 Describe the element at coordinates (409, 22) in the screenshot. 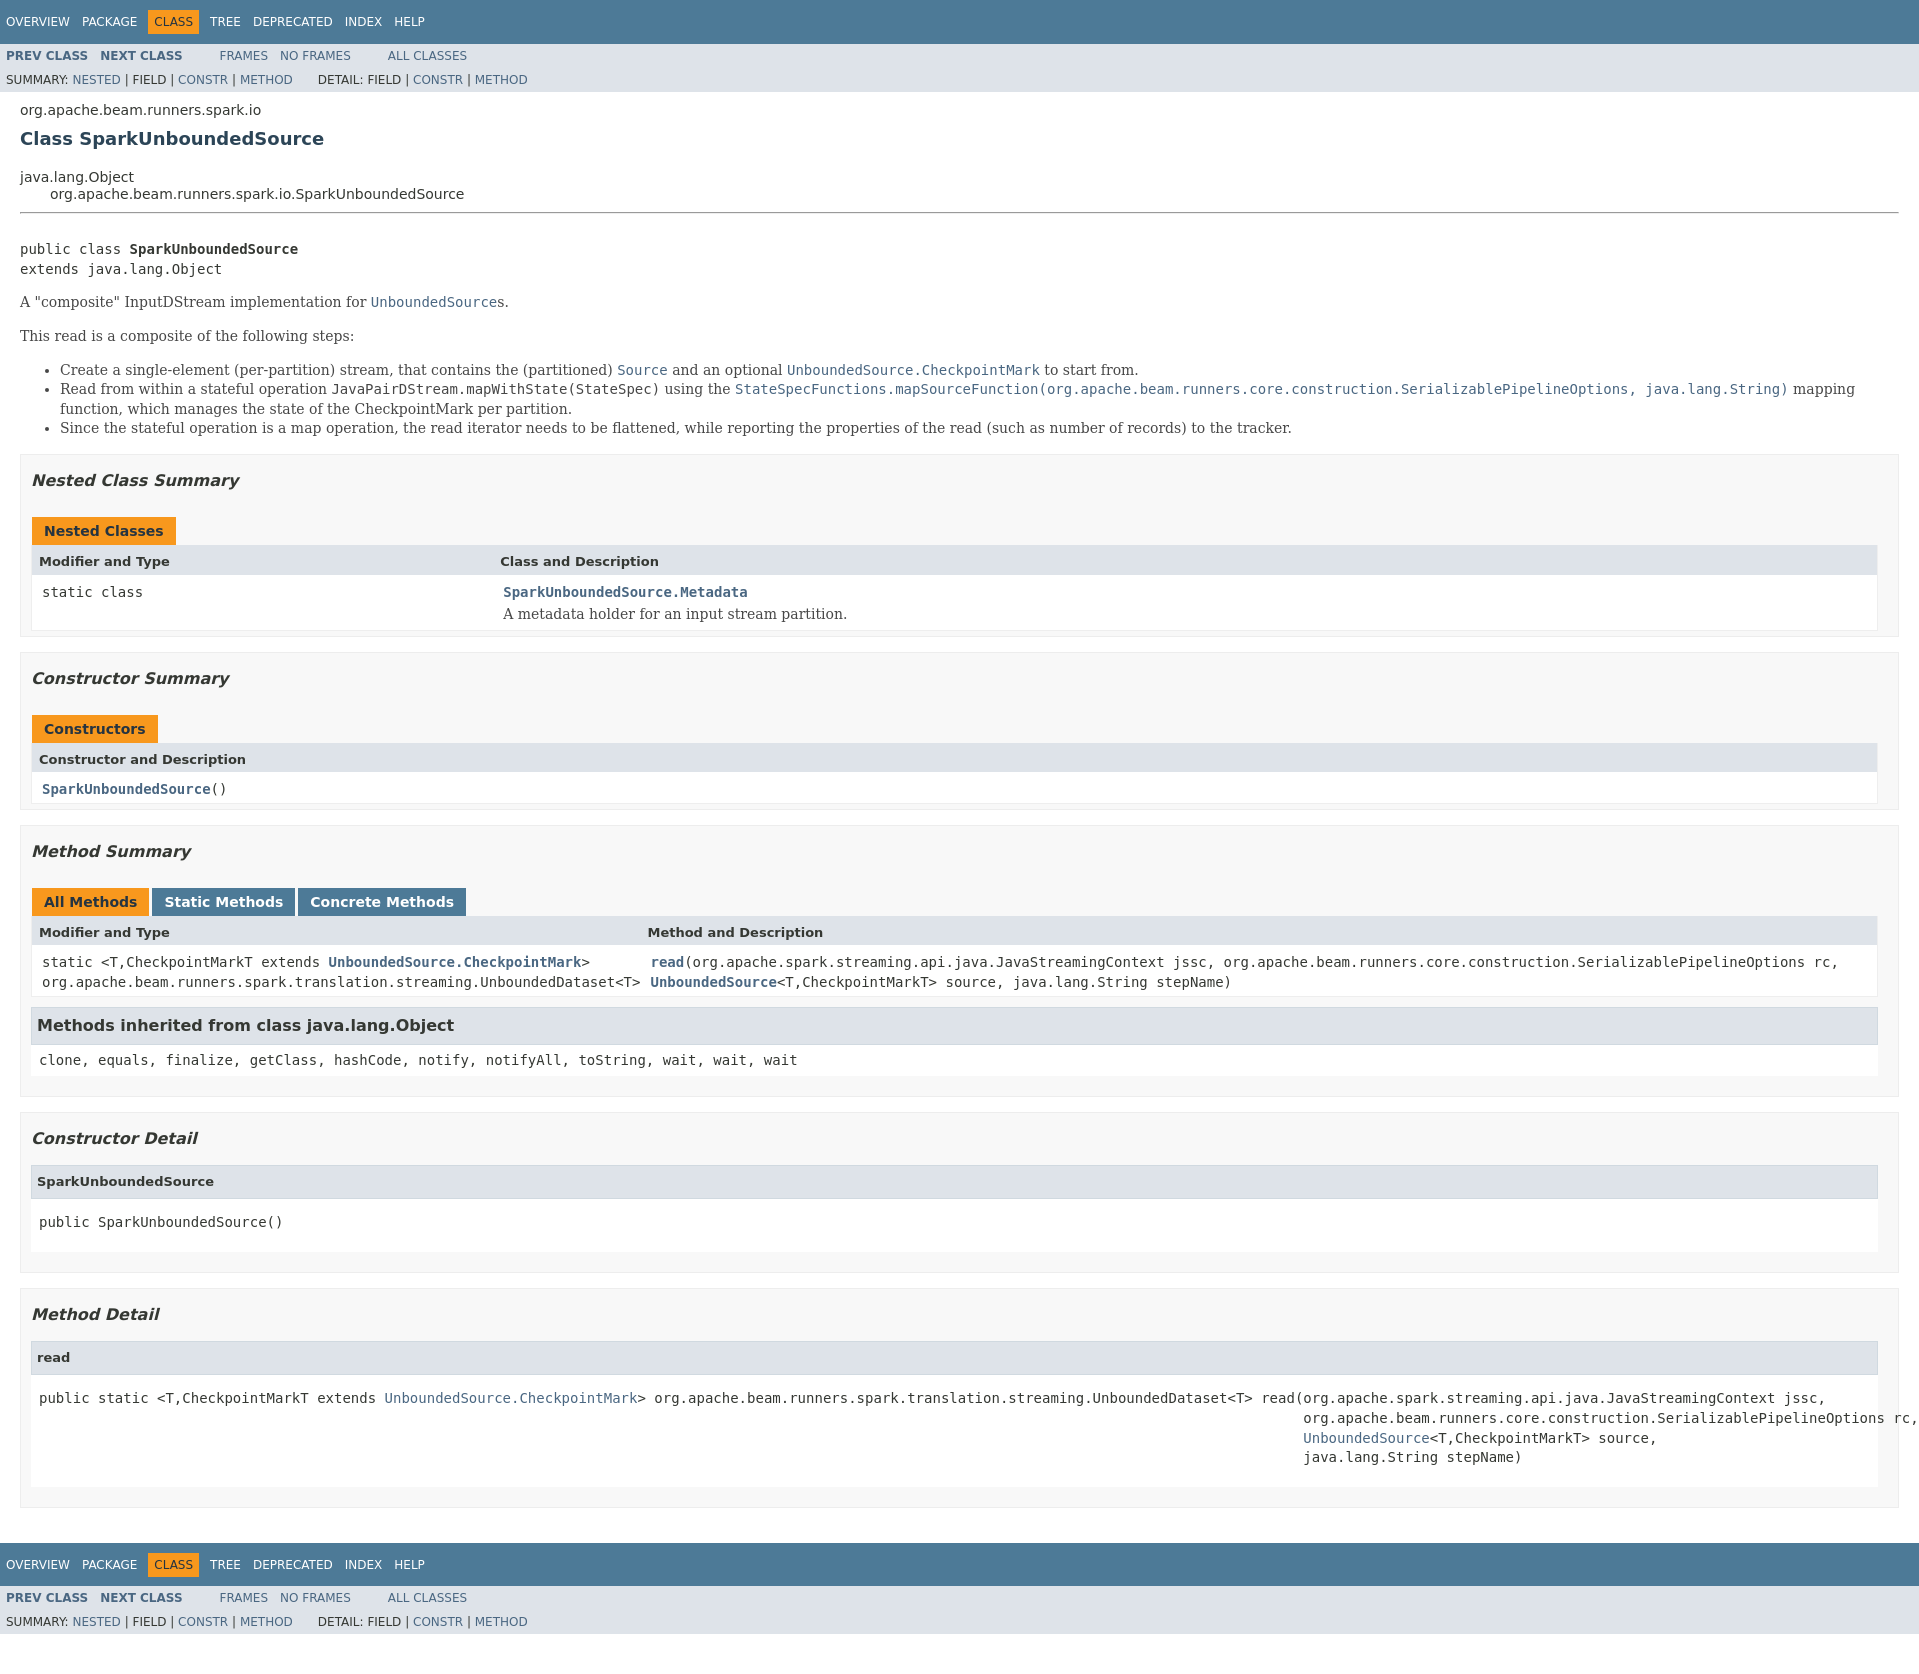

I see `Help` at that location.